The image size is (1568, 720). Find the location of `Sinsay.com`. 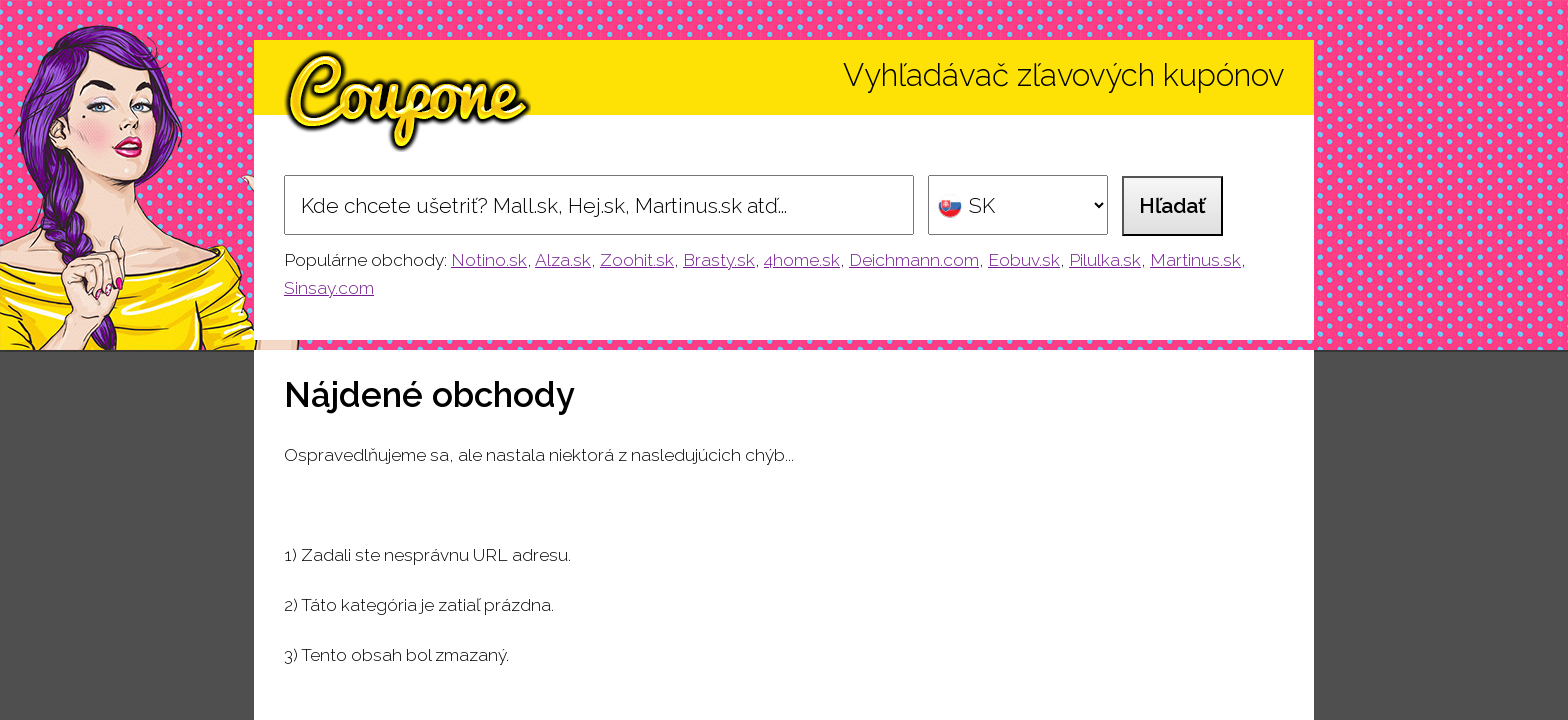

Sinsay.com is located at coordinates (329, 288).